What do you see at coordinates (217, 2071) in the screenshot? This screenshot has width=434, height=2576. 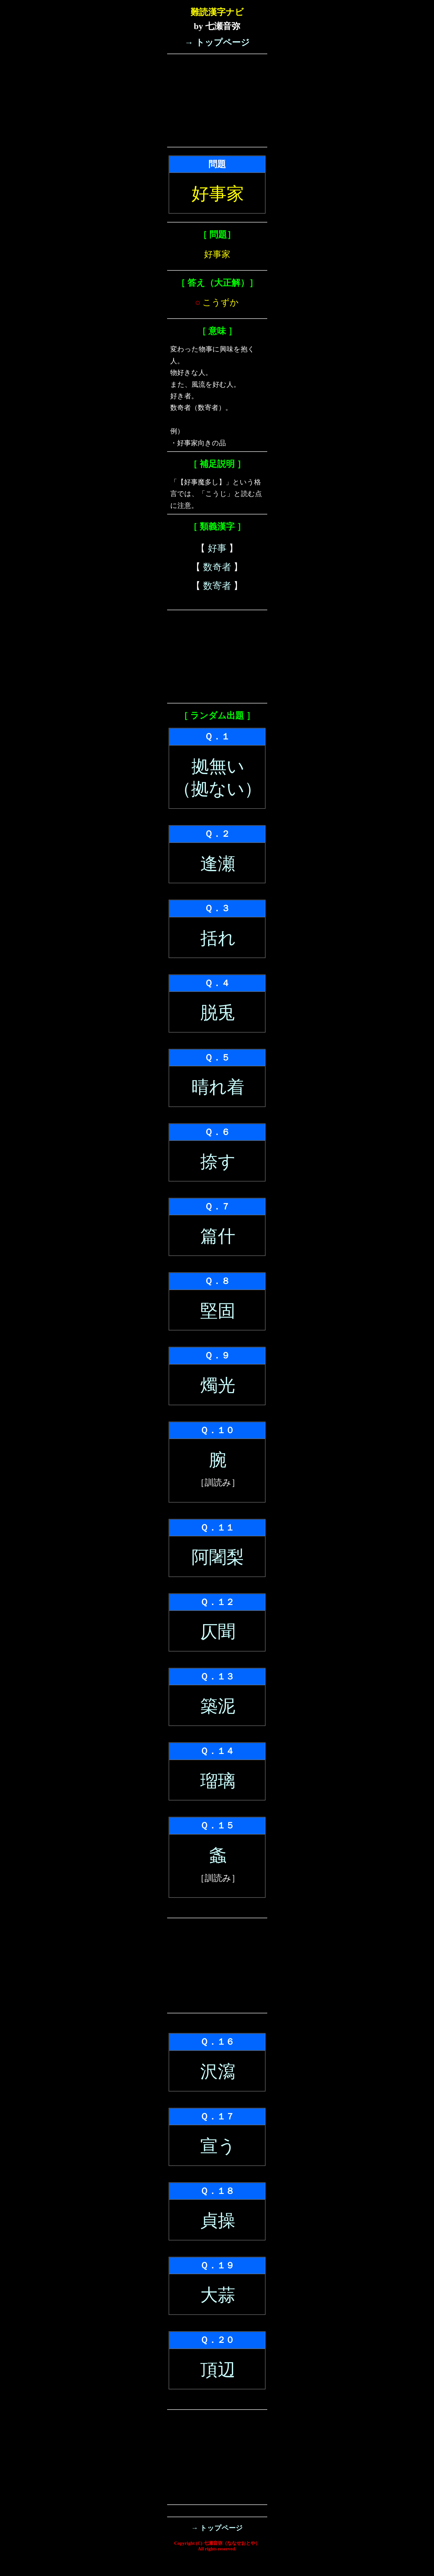 I see `沢瀉` at bounding box center [217, 2071].